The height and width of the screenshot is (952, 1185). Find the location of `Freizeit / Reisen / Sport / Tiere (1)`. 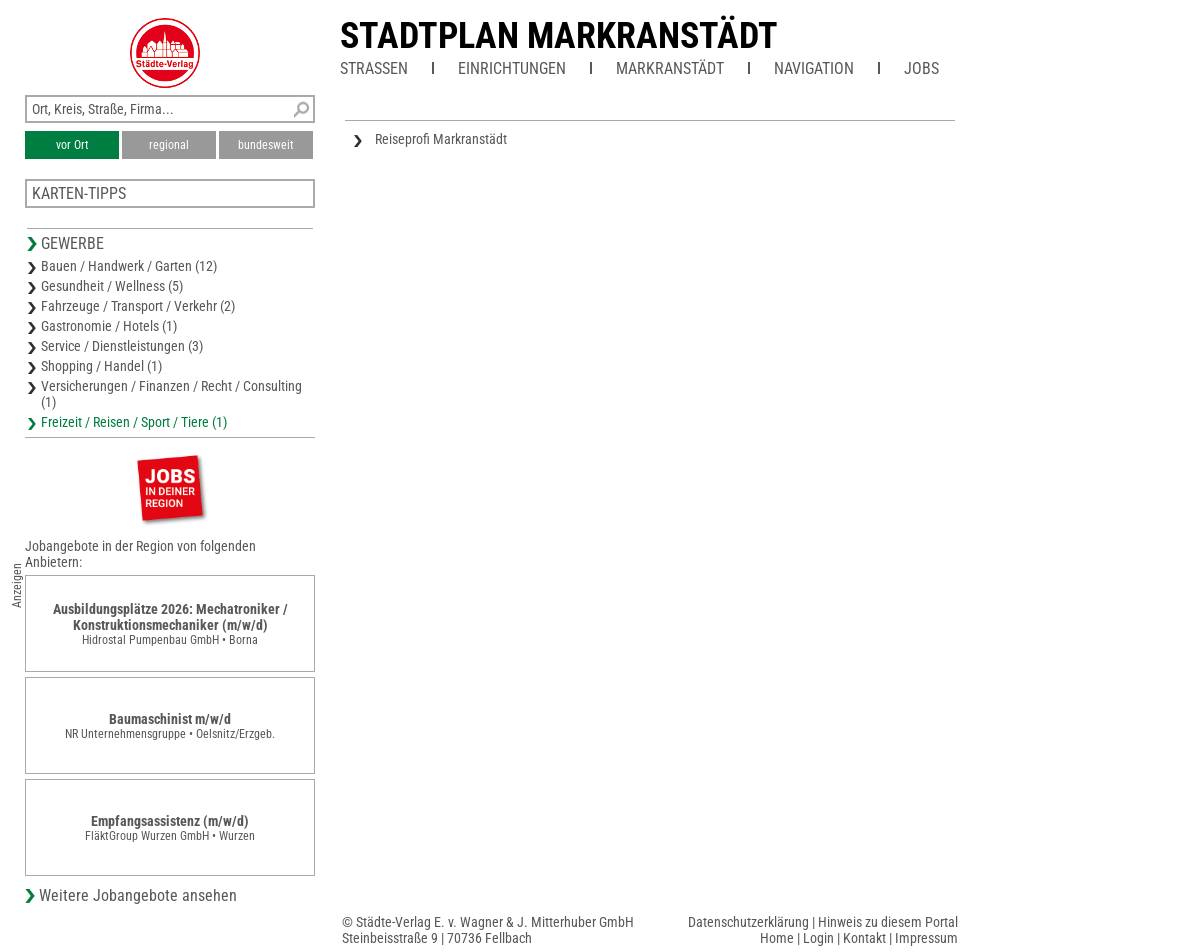

Freizeit / Reisen / Sport / Tiere (1) is located at coordinates (134, 422).